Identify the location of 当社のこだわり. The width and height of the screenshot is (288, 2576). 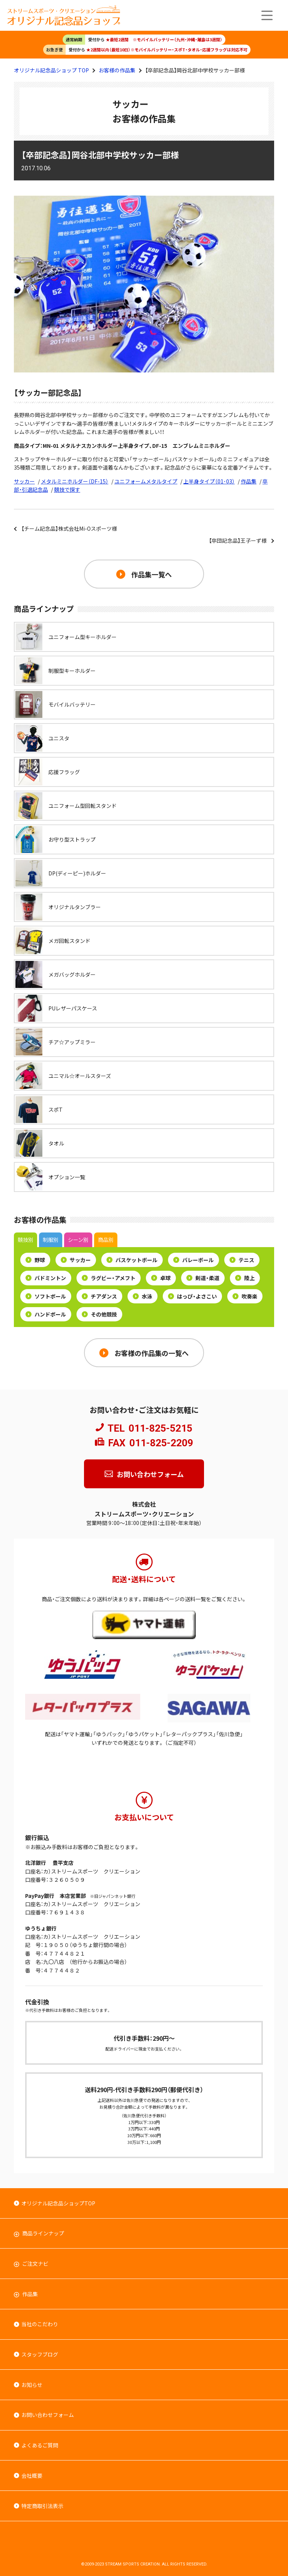
(39, 2324).